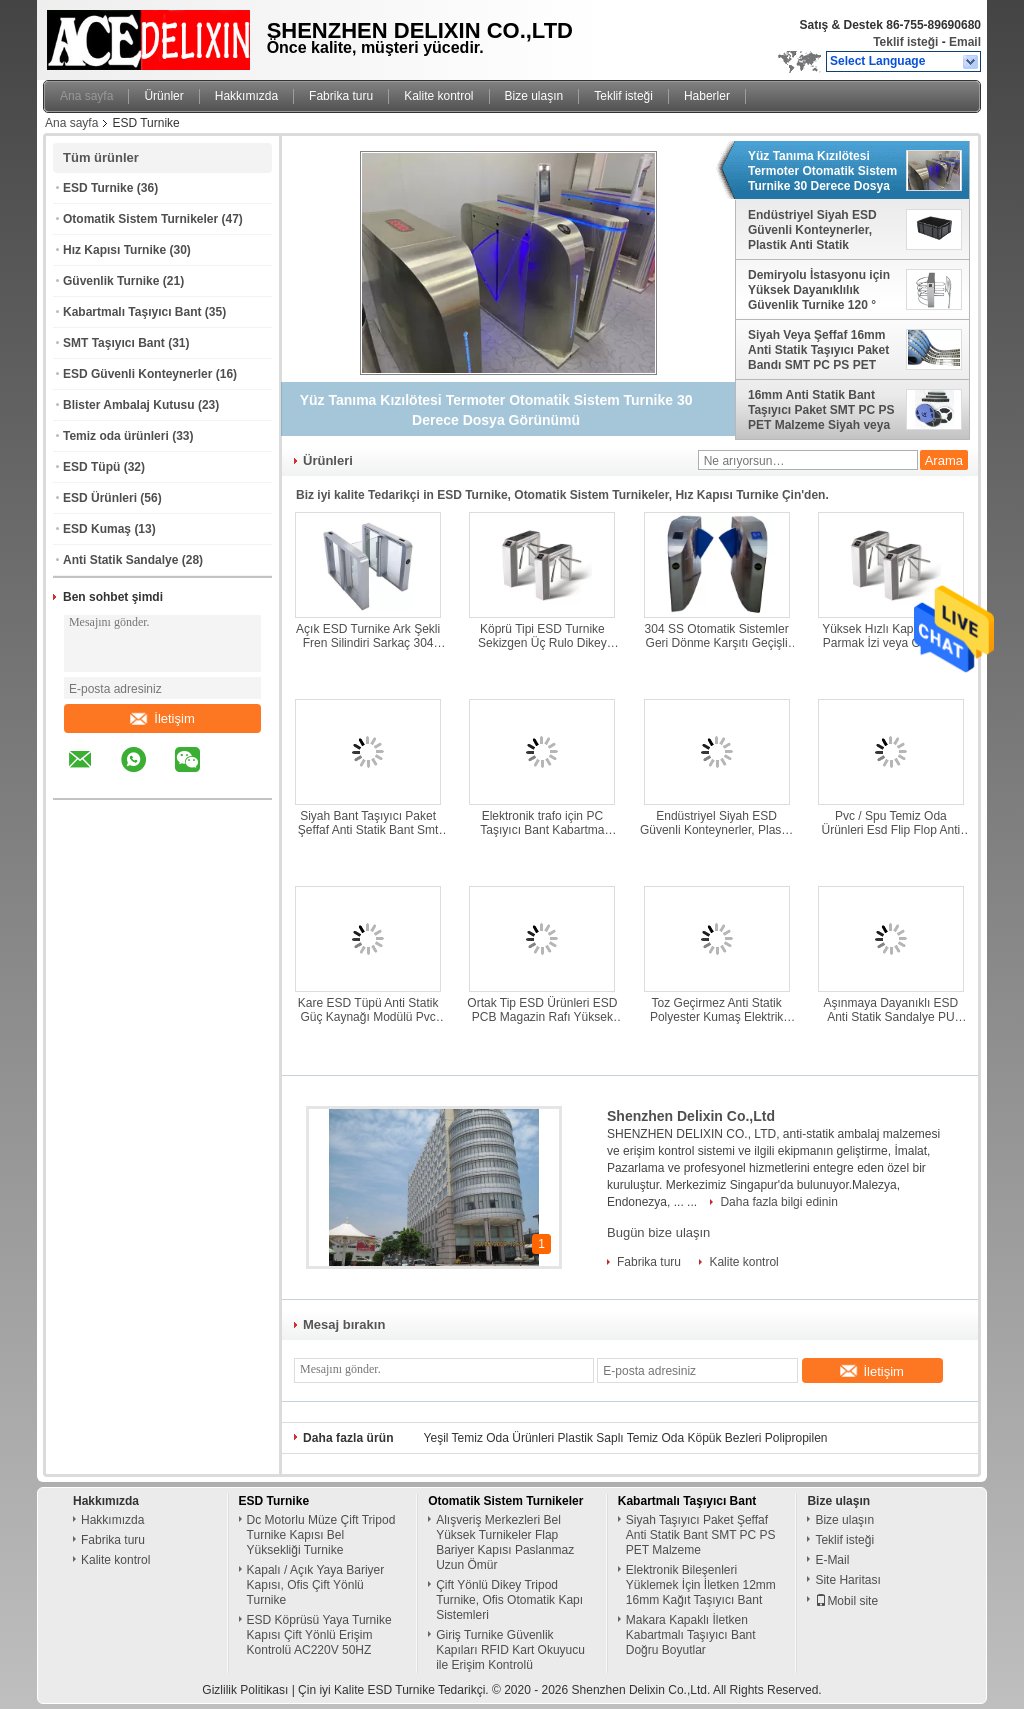  Describe the element at coordinates (717, 636) in the screenshot. I see `304 SS Otomatik Sistemler Geri Dönme Karşıtı Geçişli Parlatma Turnikeleri` at that location.